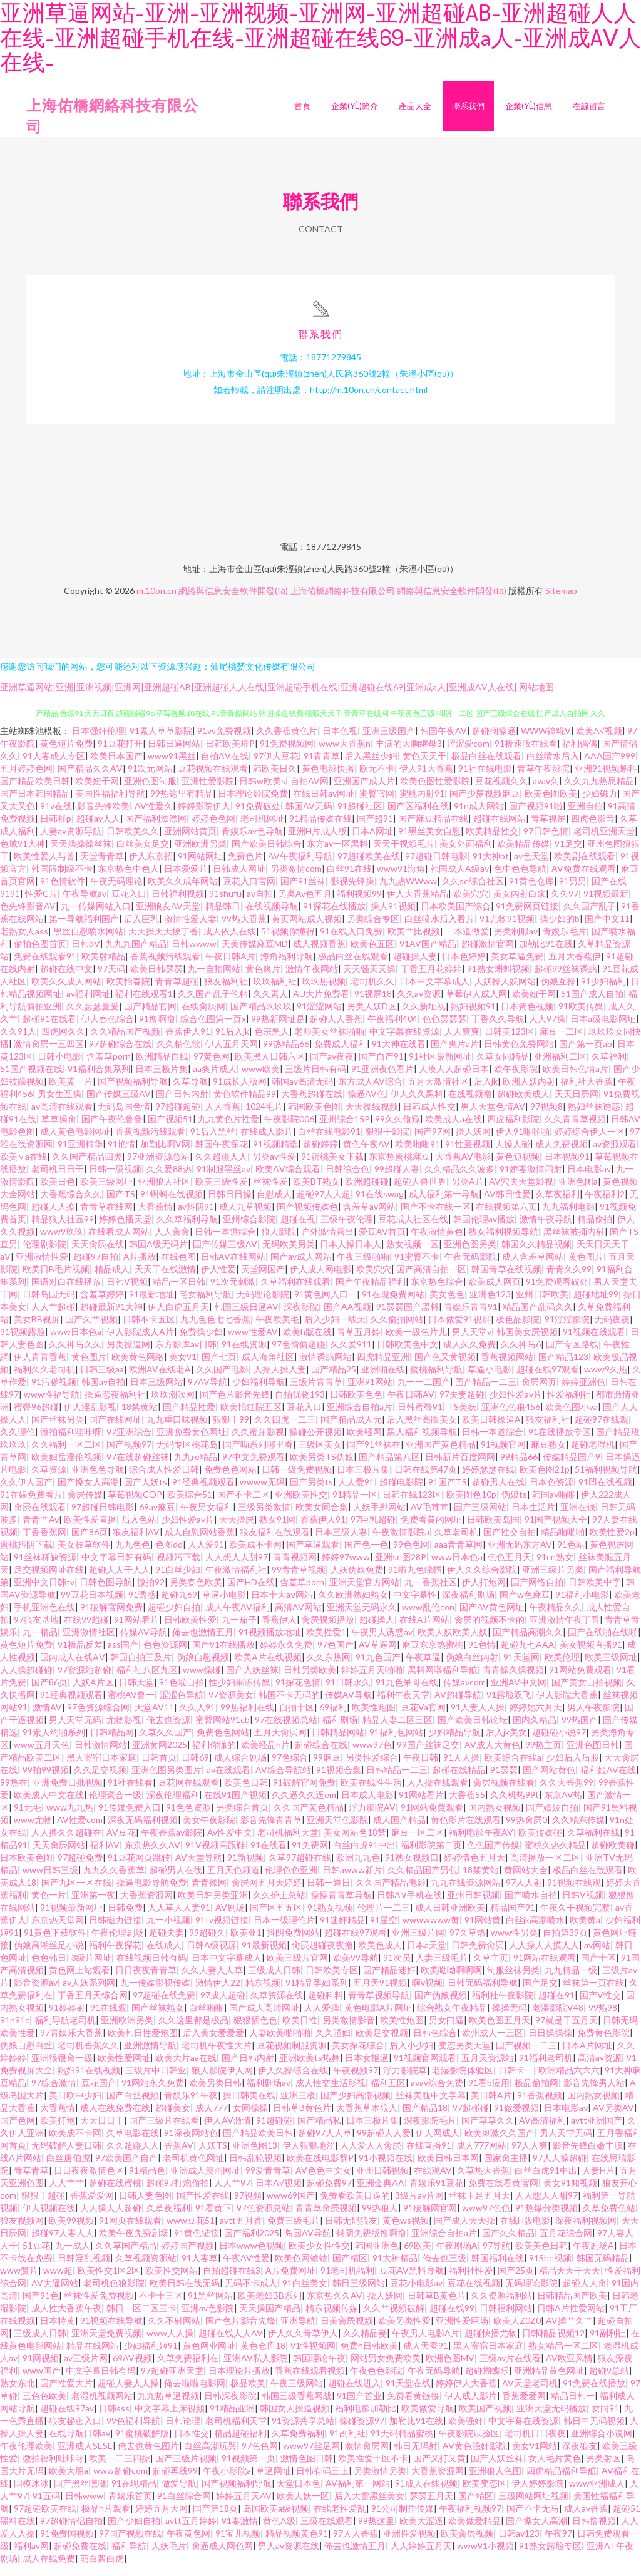 The height and width of the screenshot is (2576, 641). Describe the element at coordinates (276, 1918) in the screenshot. I see `国产区五五区` at that location.